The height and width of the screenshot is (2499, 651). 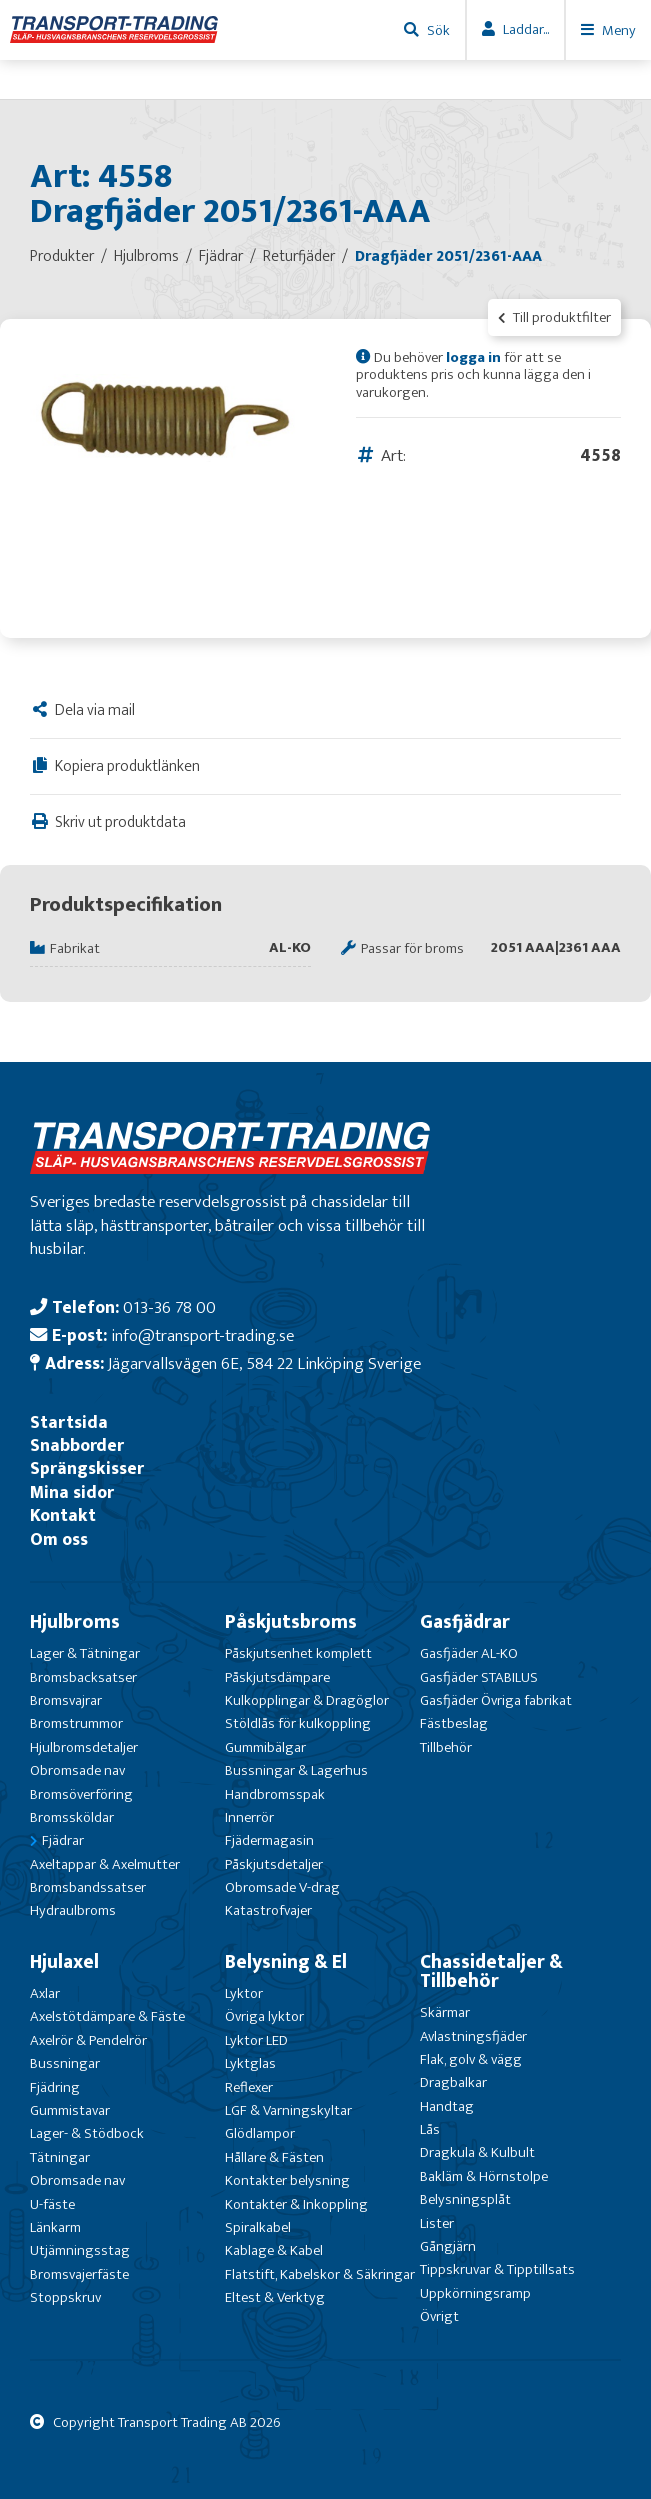 What do you see at coordinates (287, 2180) in the screenshot?
I see `Kontakter belysning` at bounding box center [287, 2180].